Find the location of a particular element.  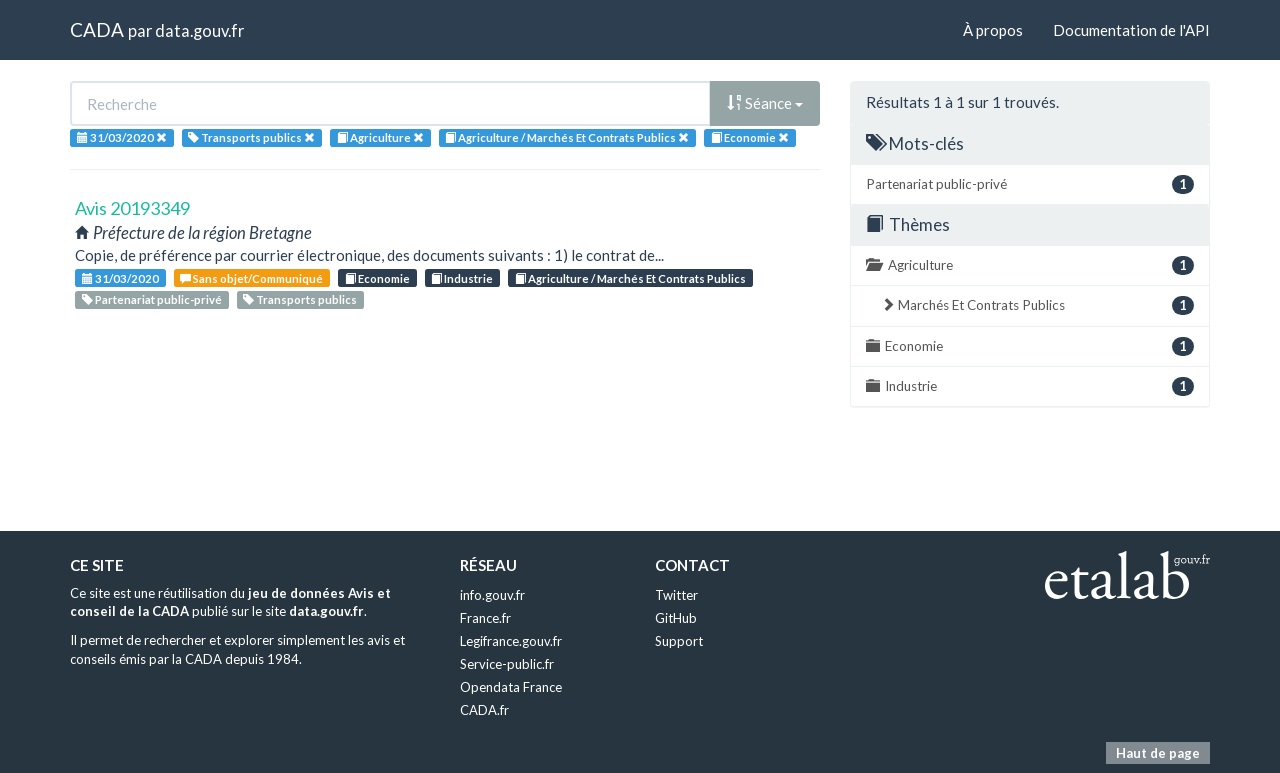

info.gouv.fr is located at coordinates (492, 595).